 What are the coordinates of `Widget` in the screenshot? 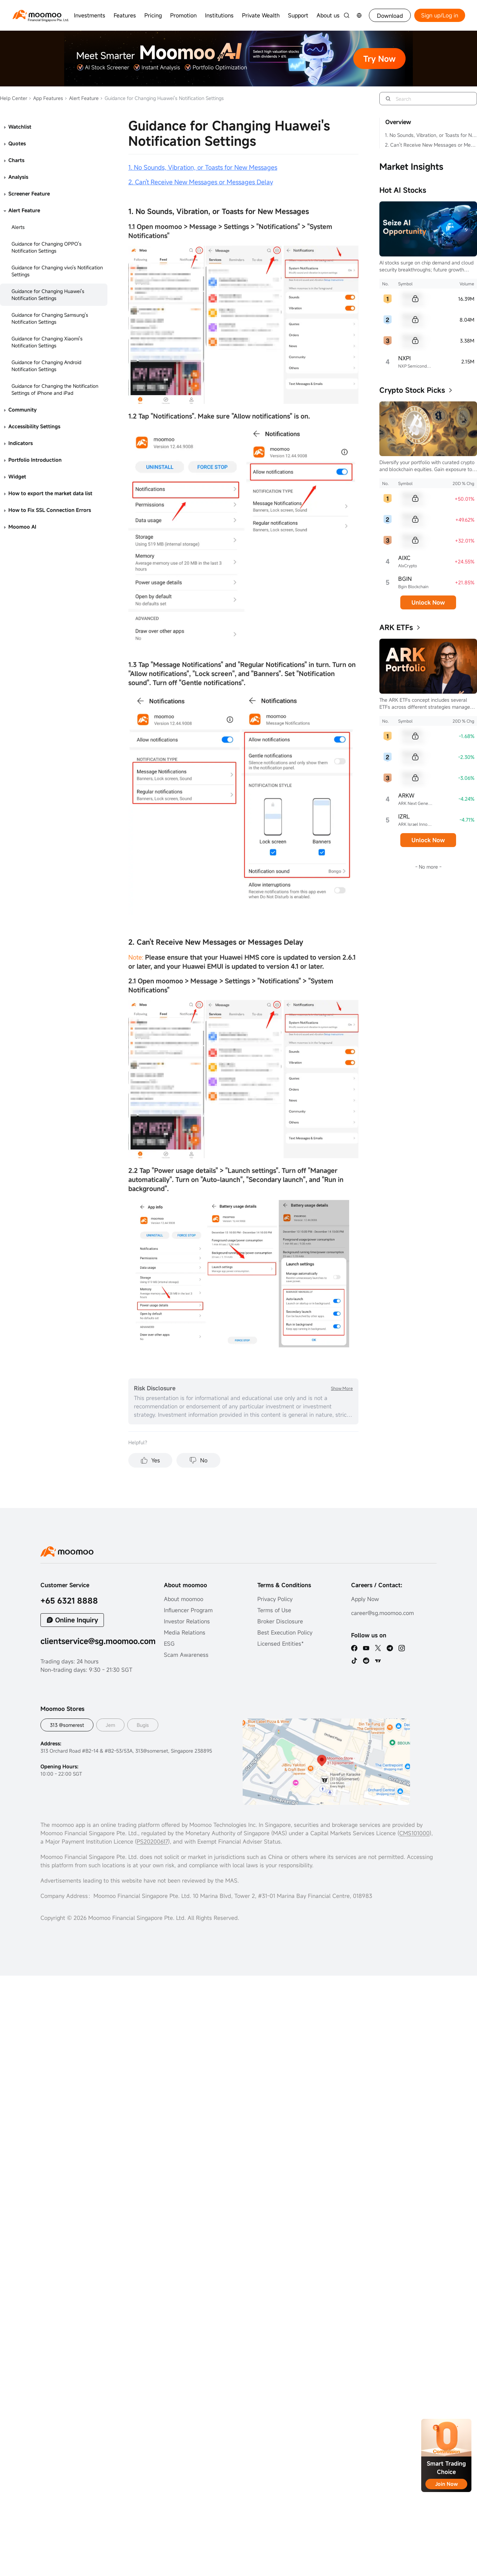 It's located at (17, 476).